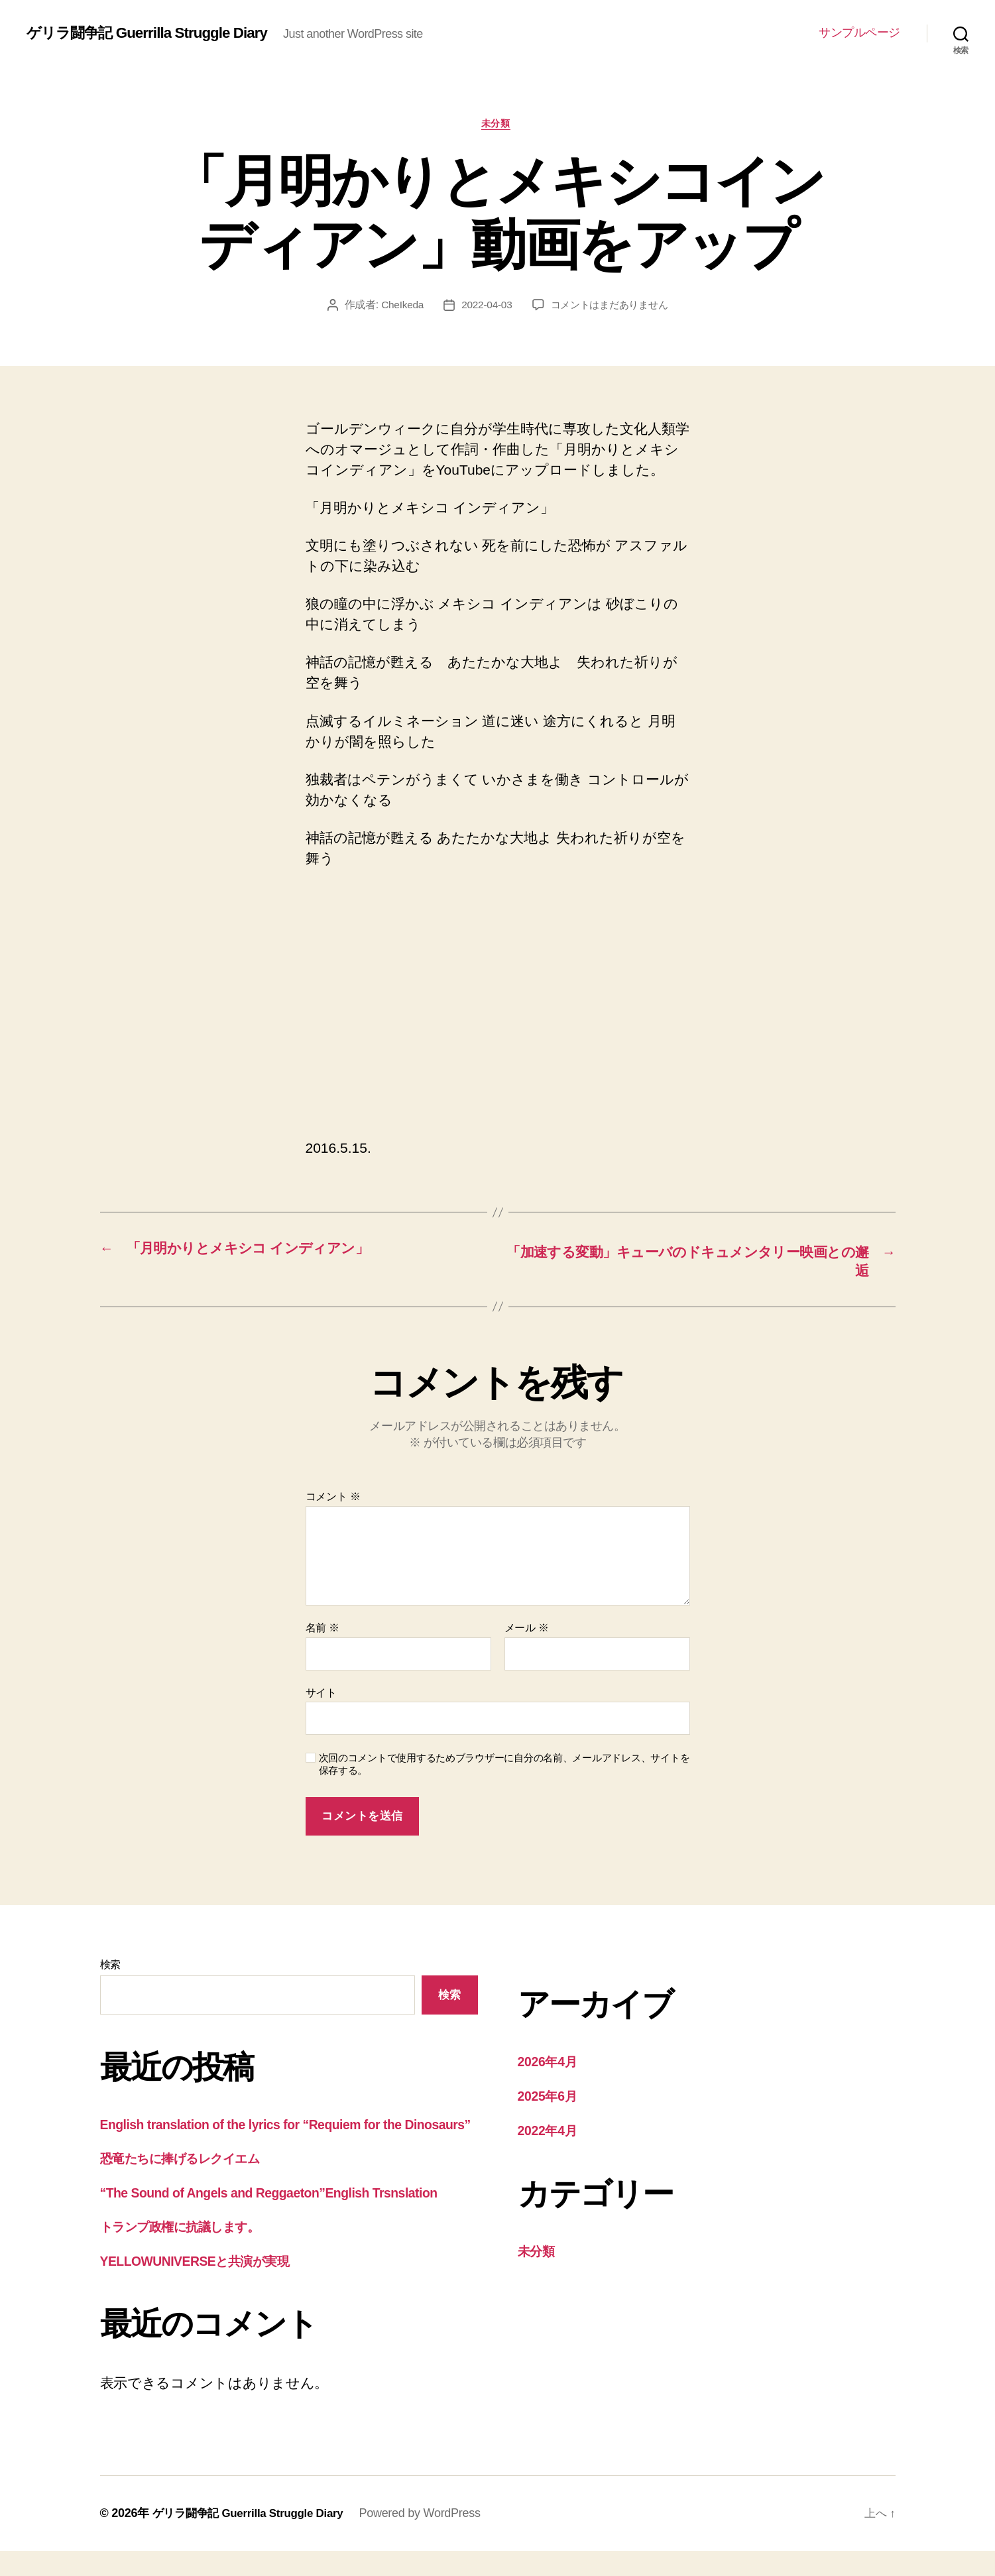 This screenshot has width=995, height=2576. I want to click on サイト, so click(321, 1696).